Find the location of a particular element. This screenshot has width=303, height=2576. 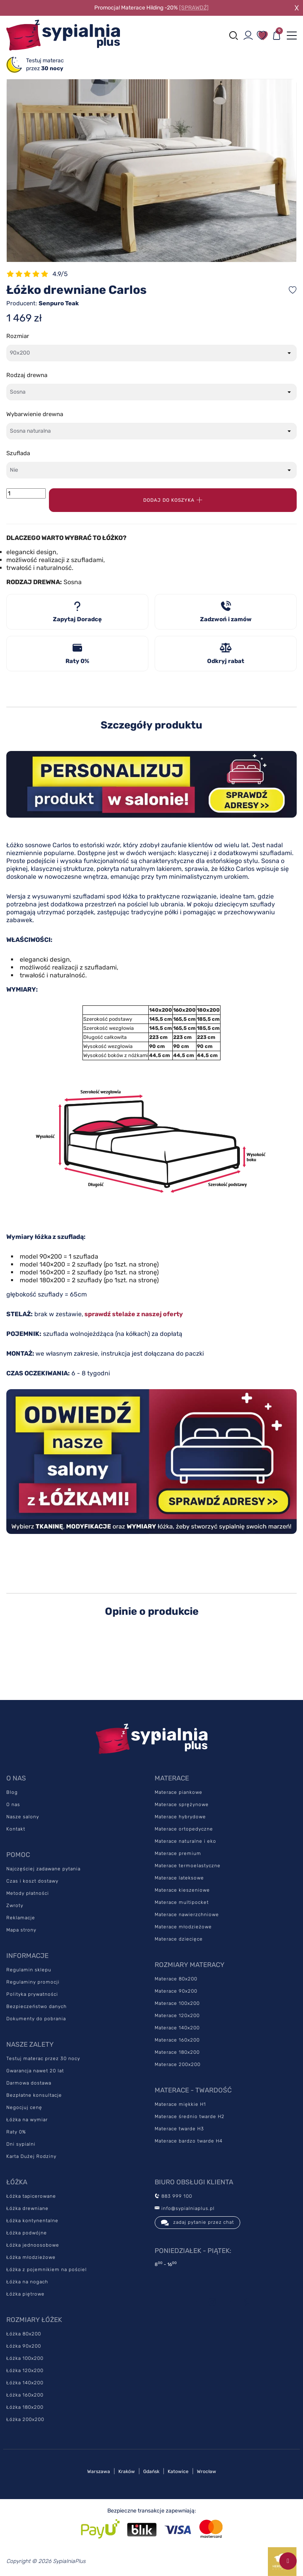

Łóżka 140x200 is located at coordinates (24, 2382).